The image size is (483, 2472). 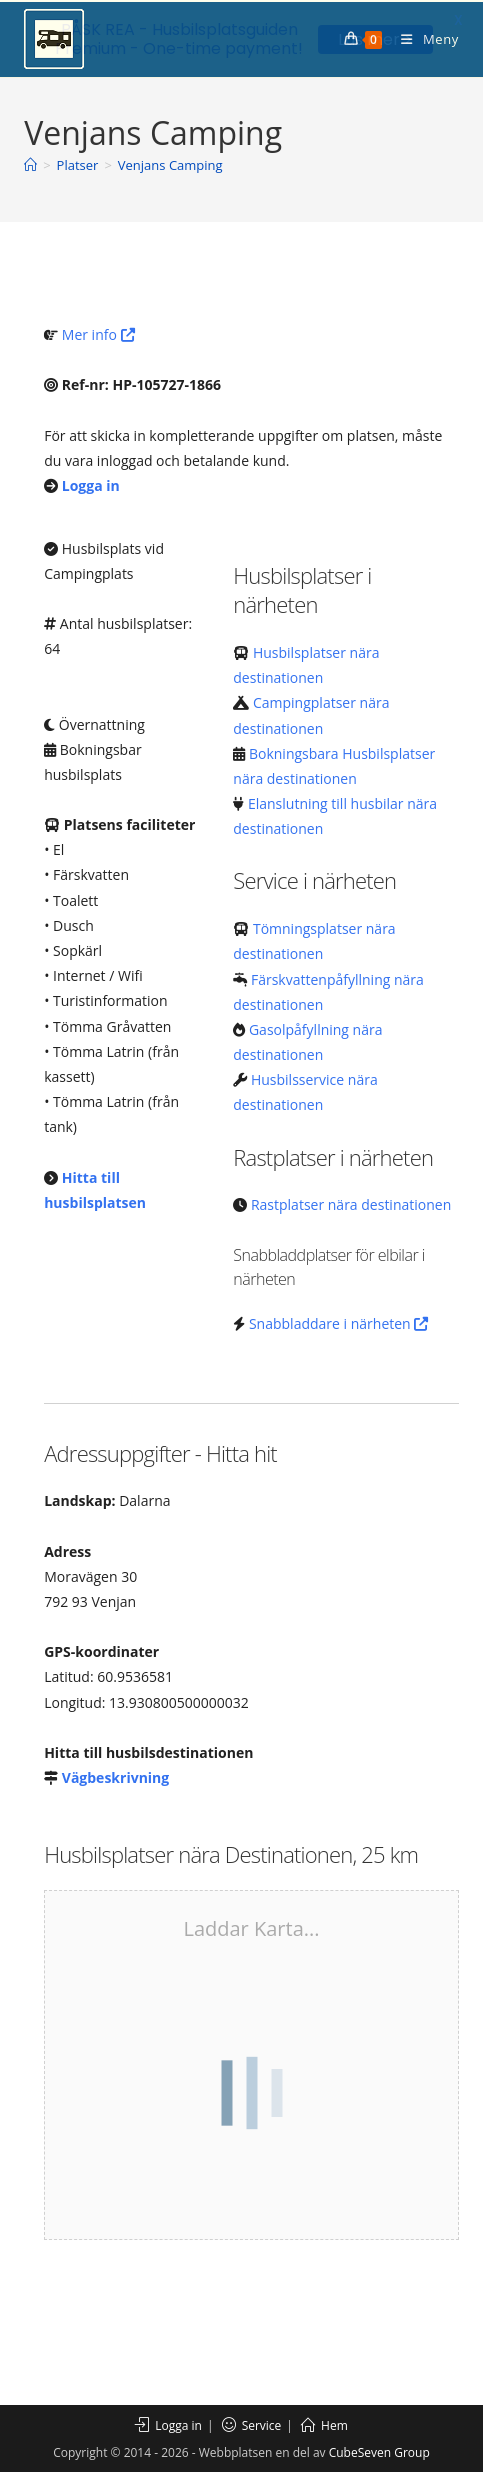 What do you see at coordinates (170, 163) in the screenshot?
I see `Venjans Camping` at bounding box center [170, 163].